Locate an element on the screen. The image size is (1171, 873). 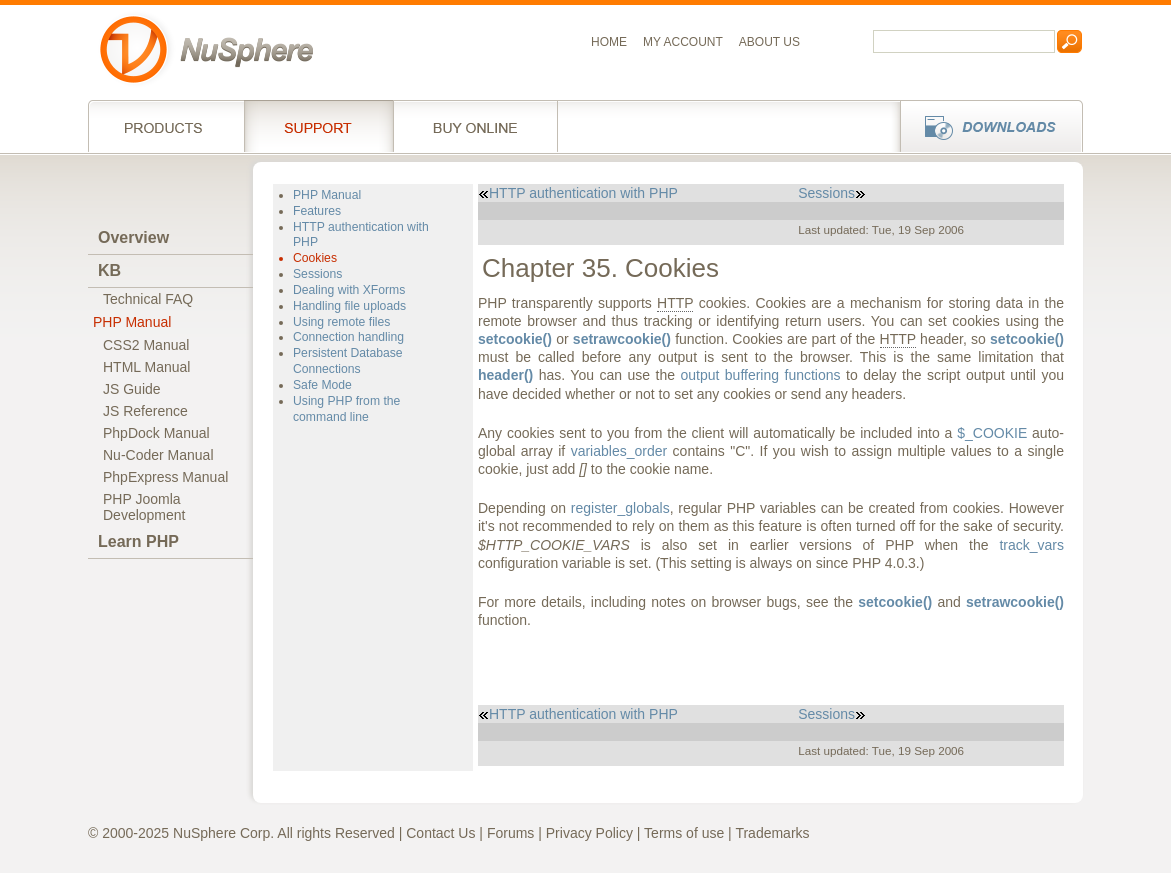
About us is located at coordinates (769, 42).